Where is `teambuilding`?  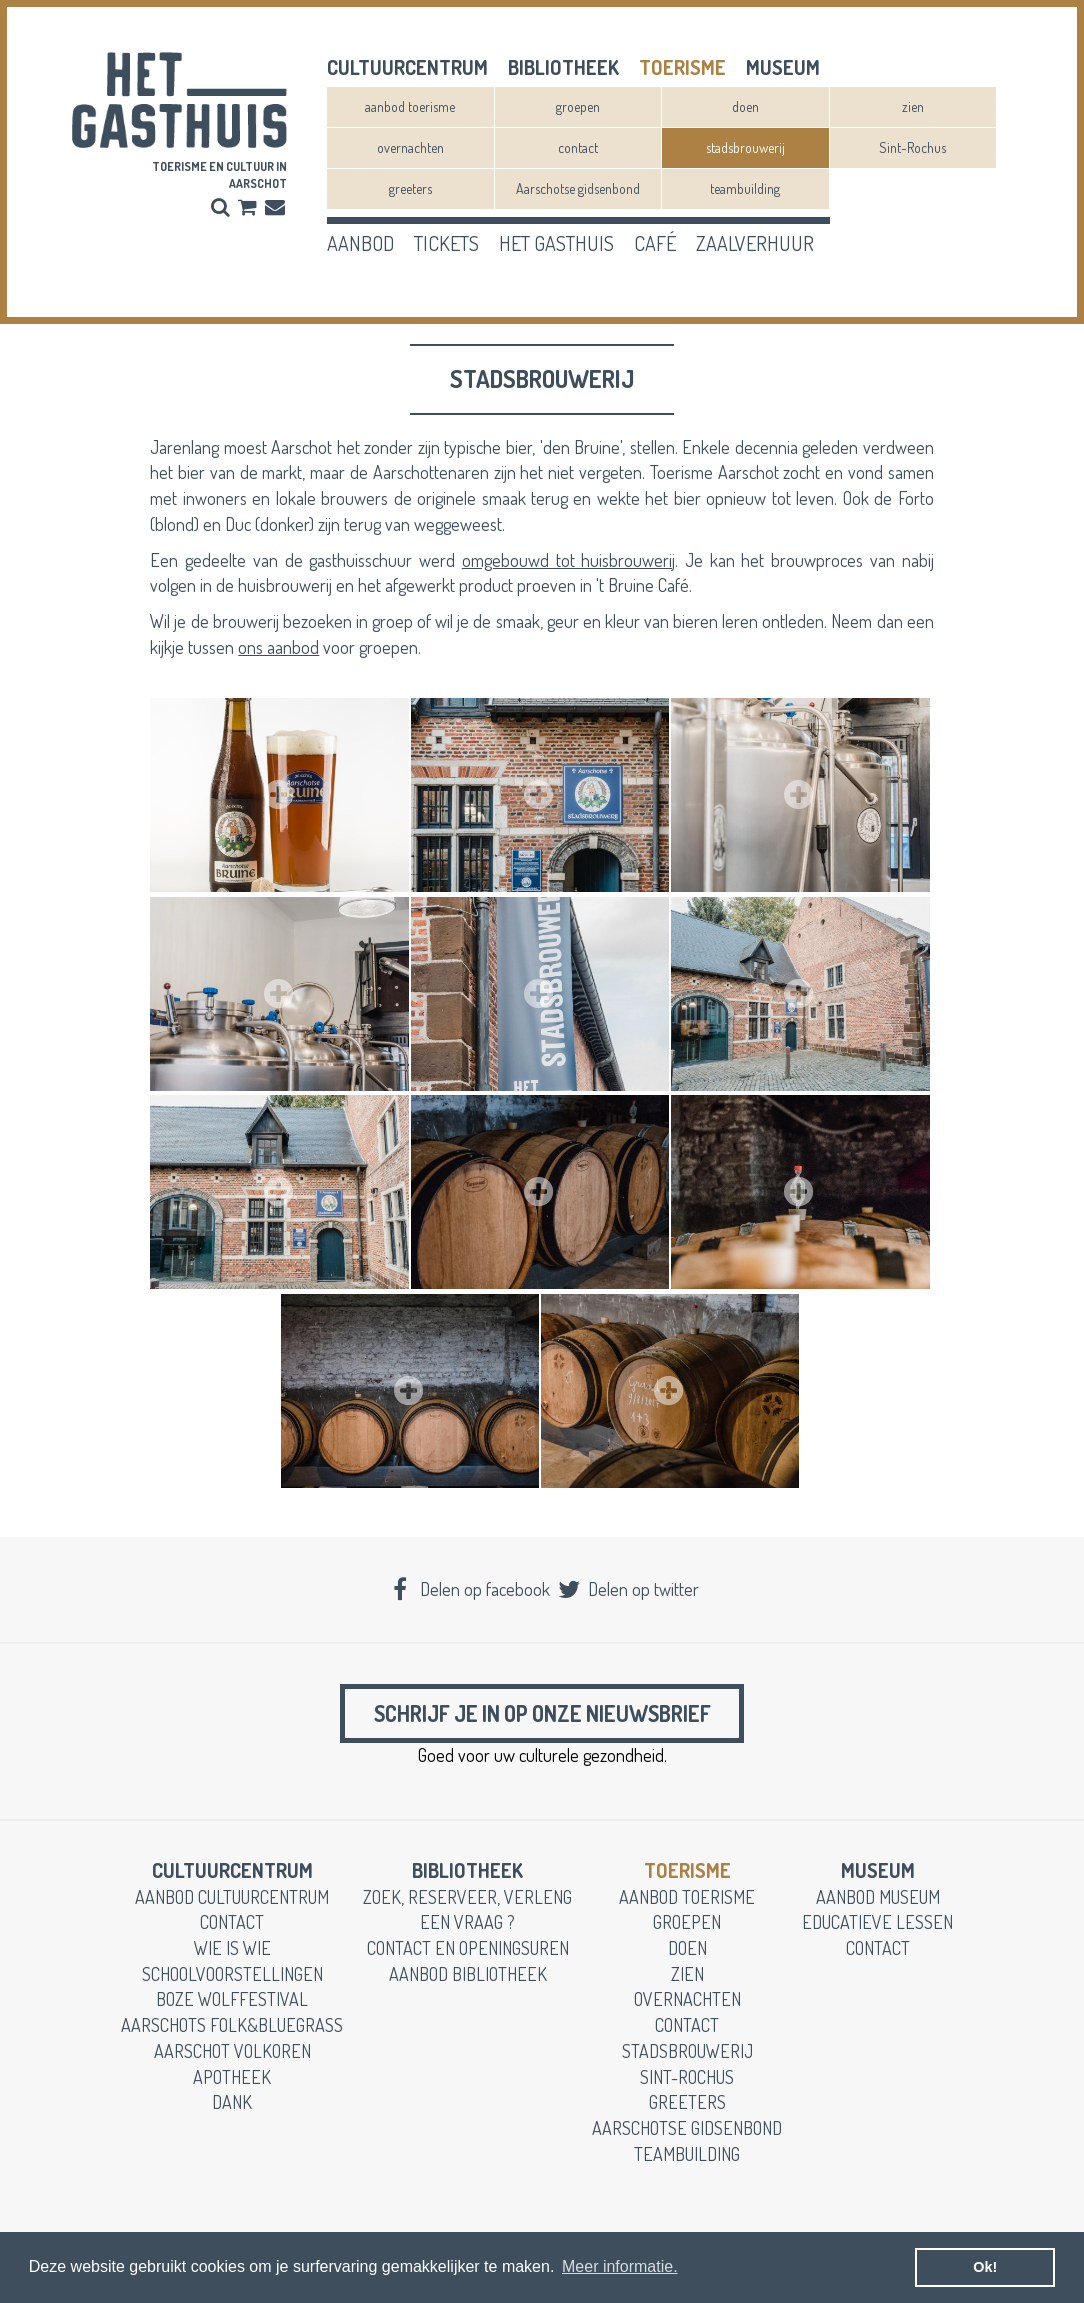 teambuilding is located at coordinates (745, 188).